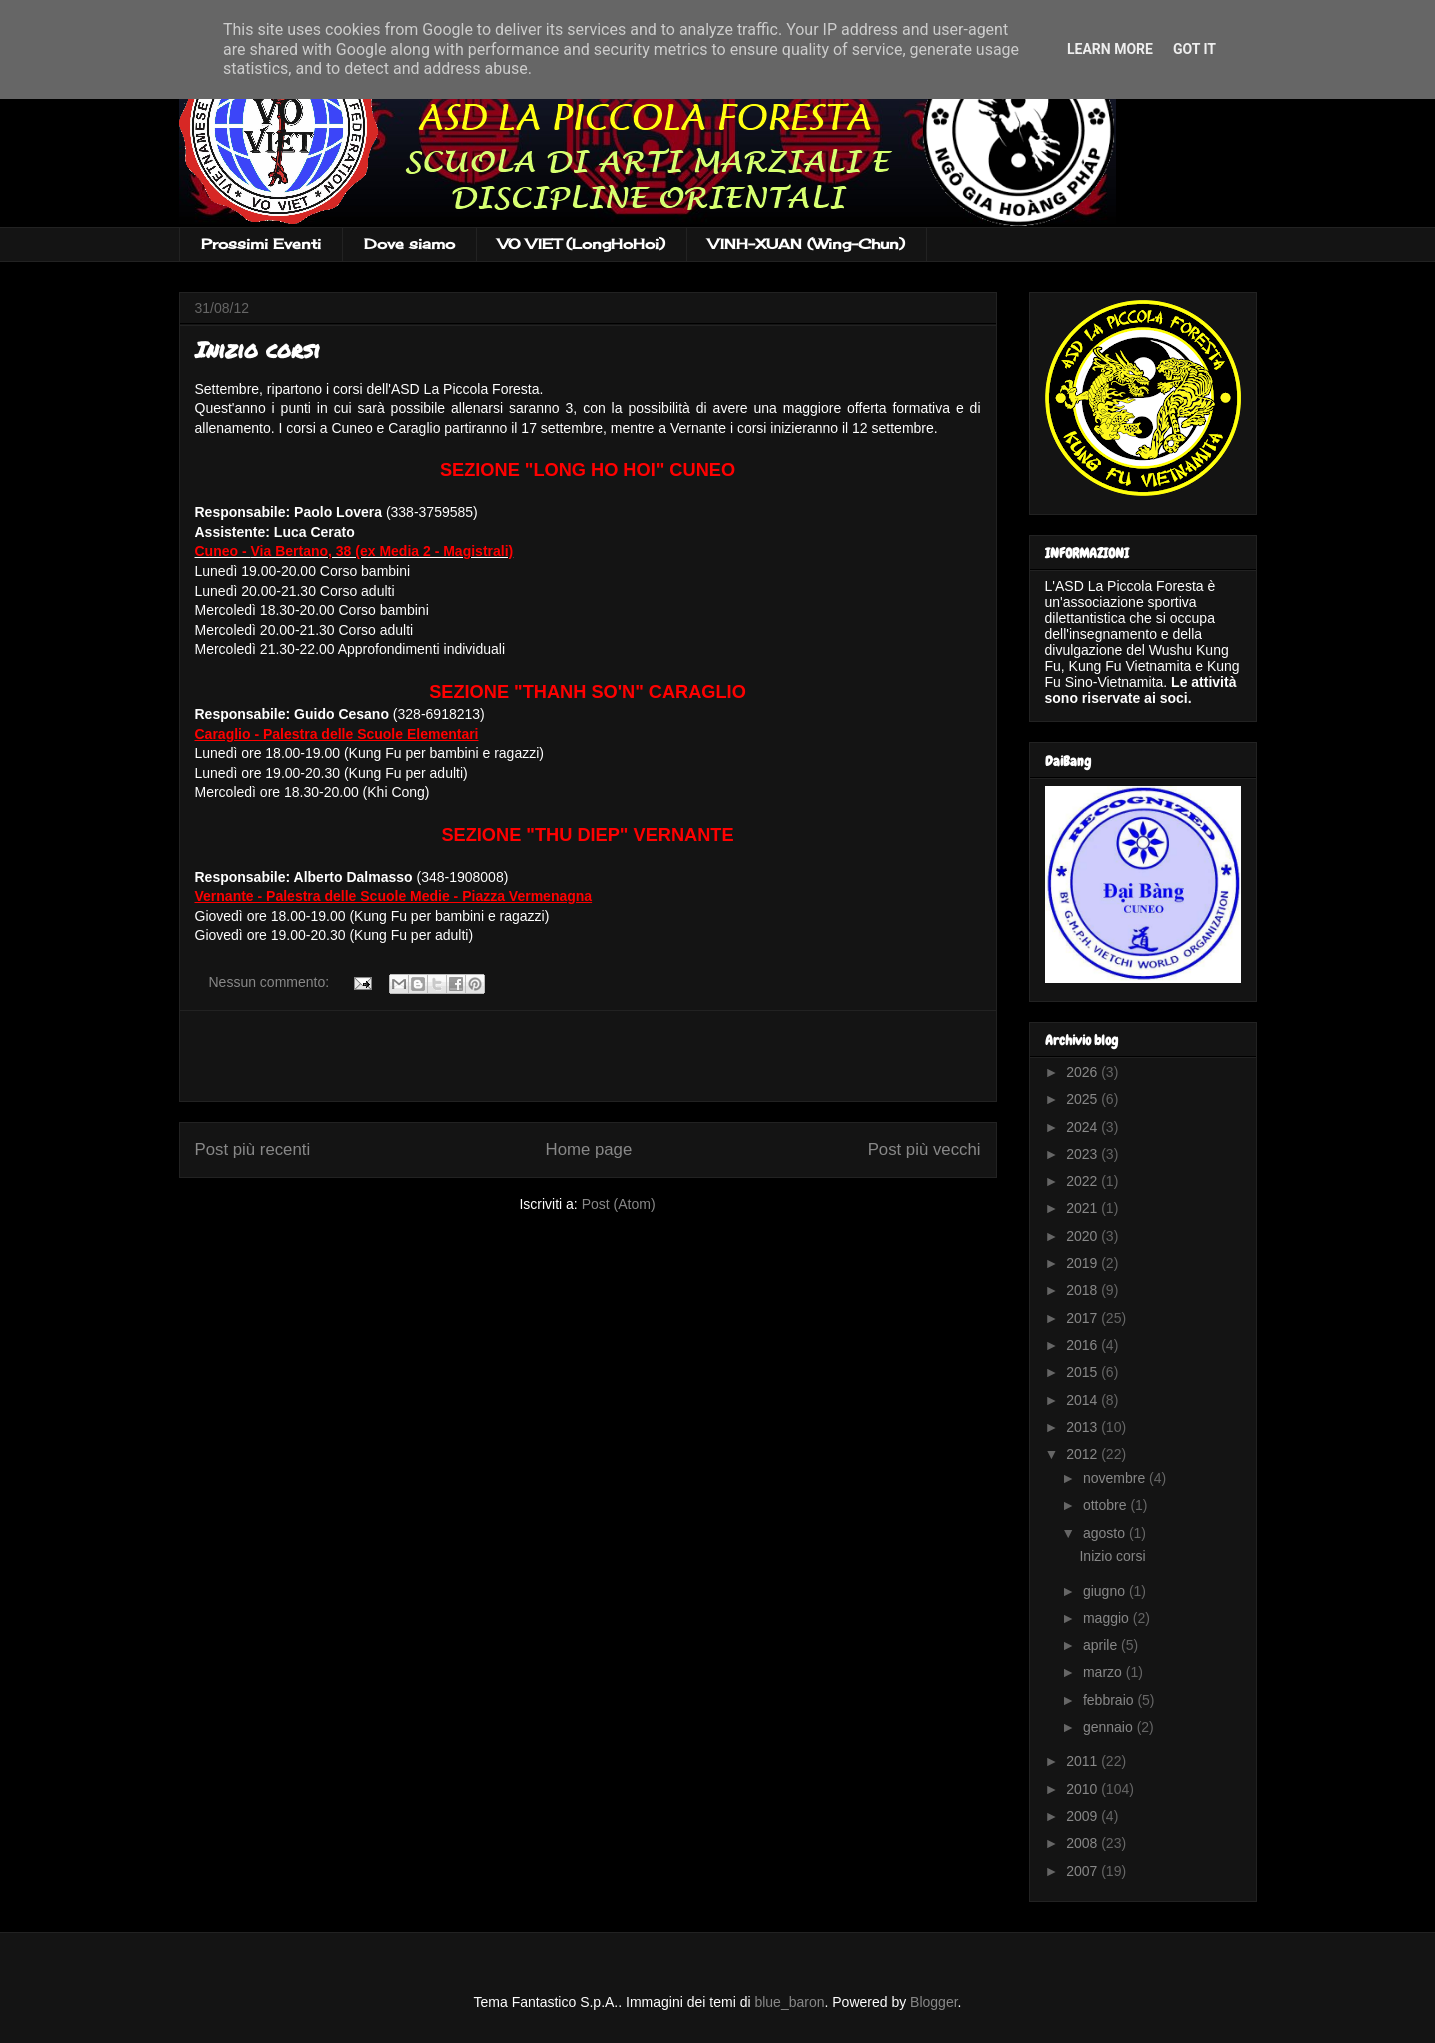  Describe the element at coordinates (619, 1204) in the screenshot. I see `Post (Atom)` at that location.